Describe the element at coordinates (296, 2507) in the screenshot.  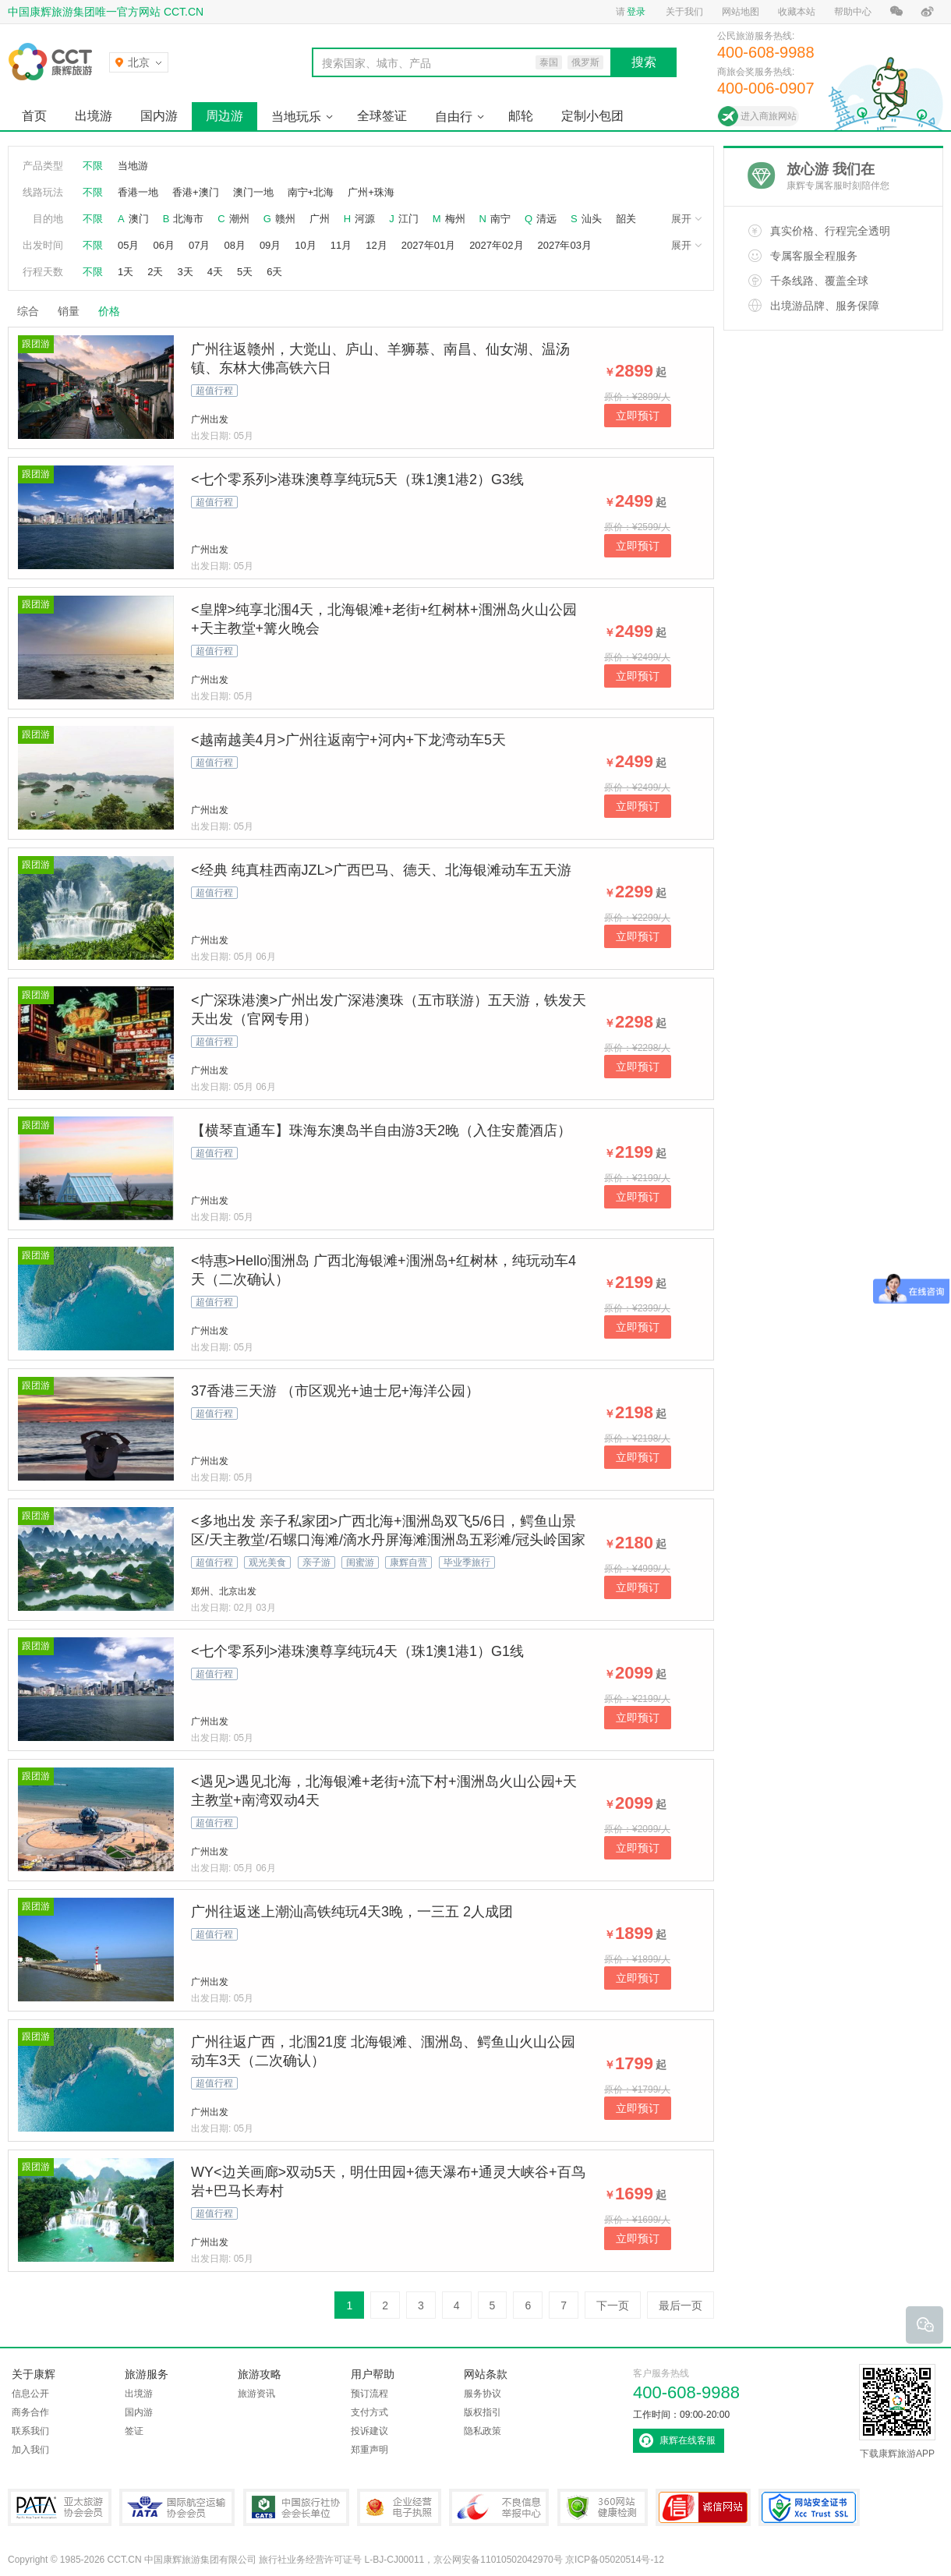
I see `中国旅行社协会会长单位` at that location.